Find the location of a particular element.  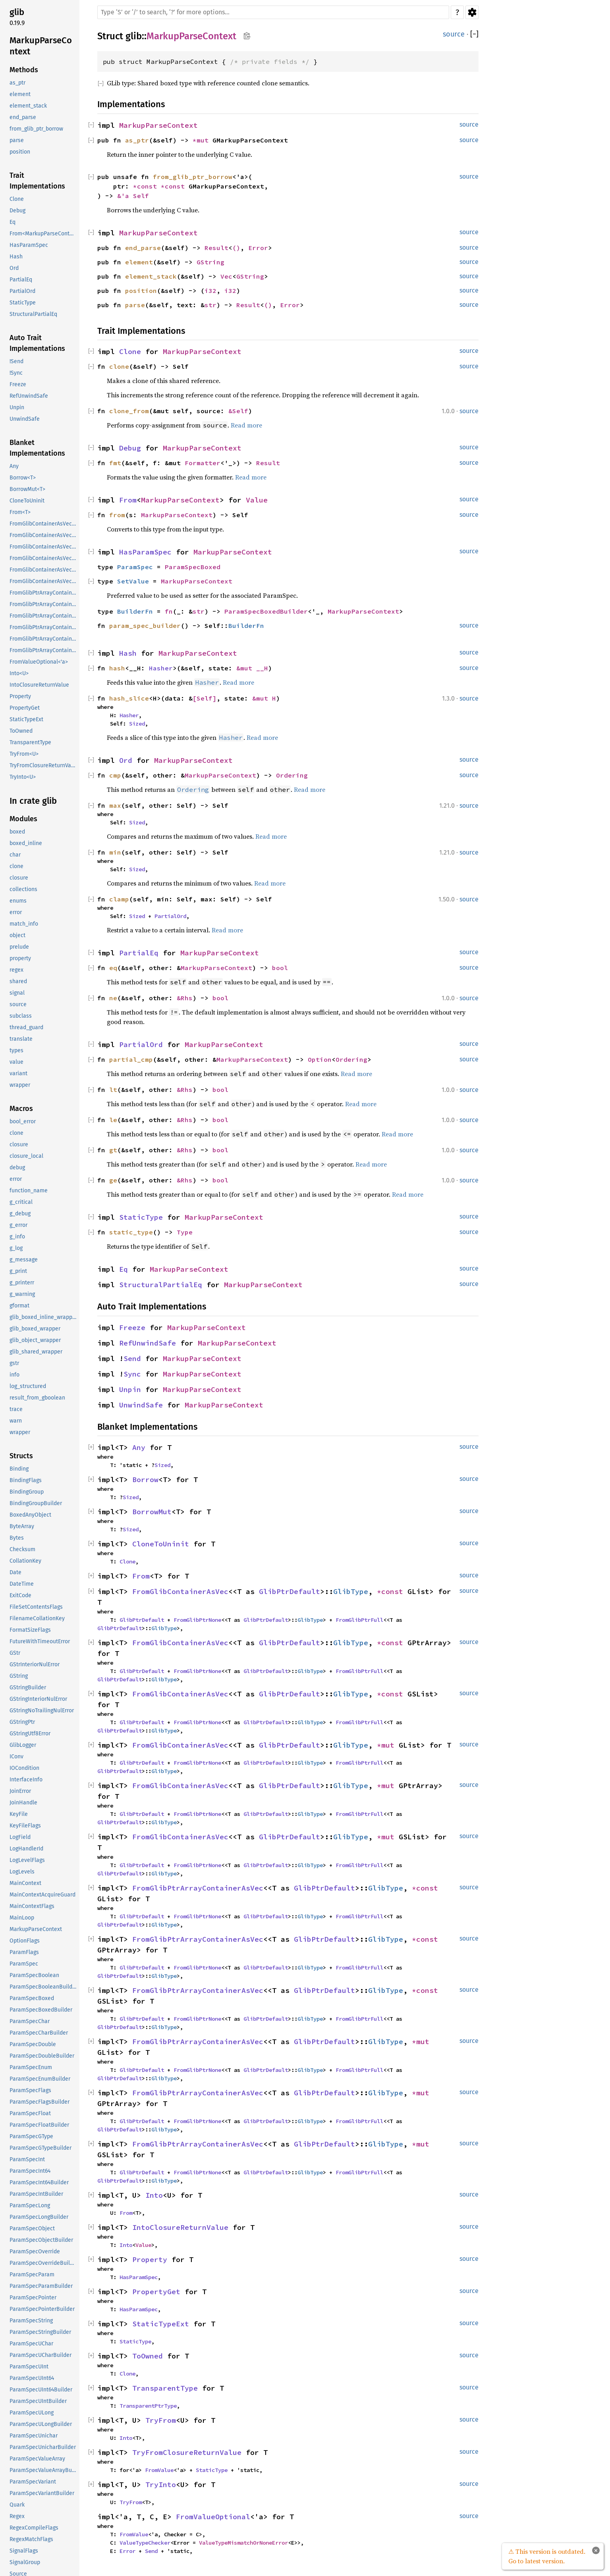

SignalGroup is located at coordinates (25, 2562).